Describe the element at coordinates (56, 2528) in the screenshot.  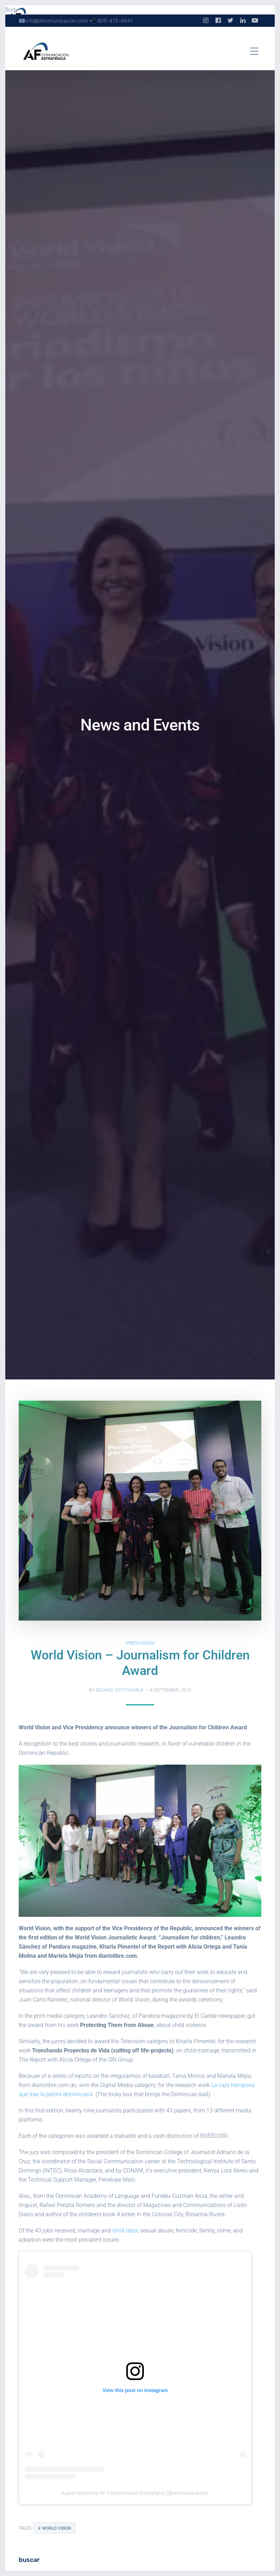
I see `World Vision` at that location.